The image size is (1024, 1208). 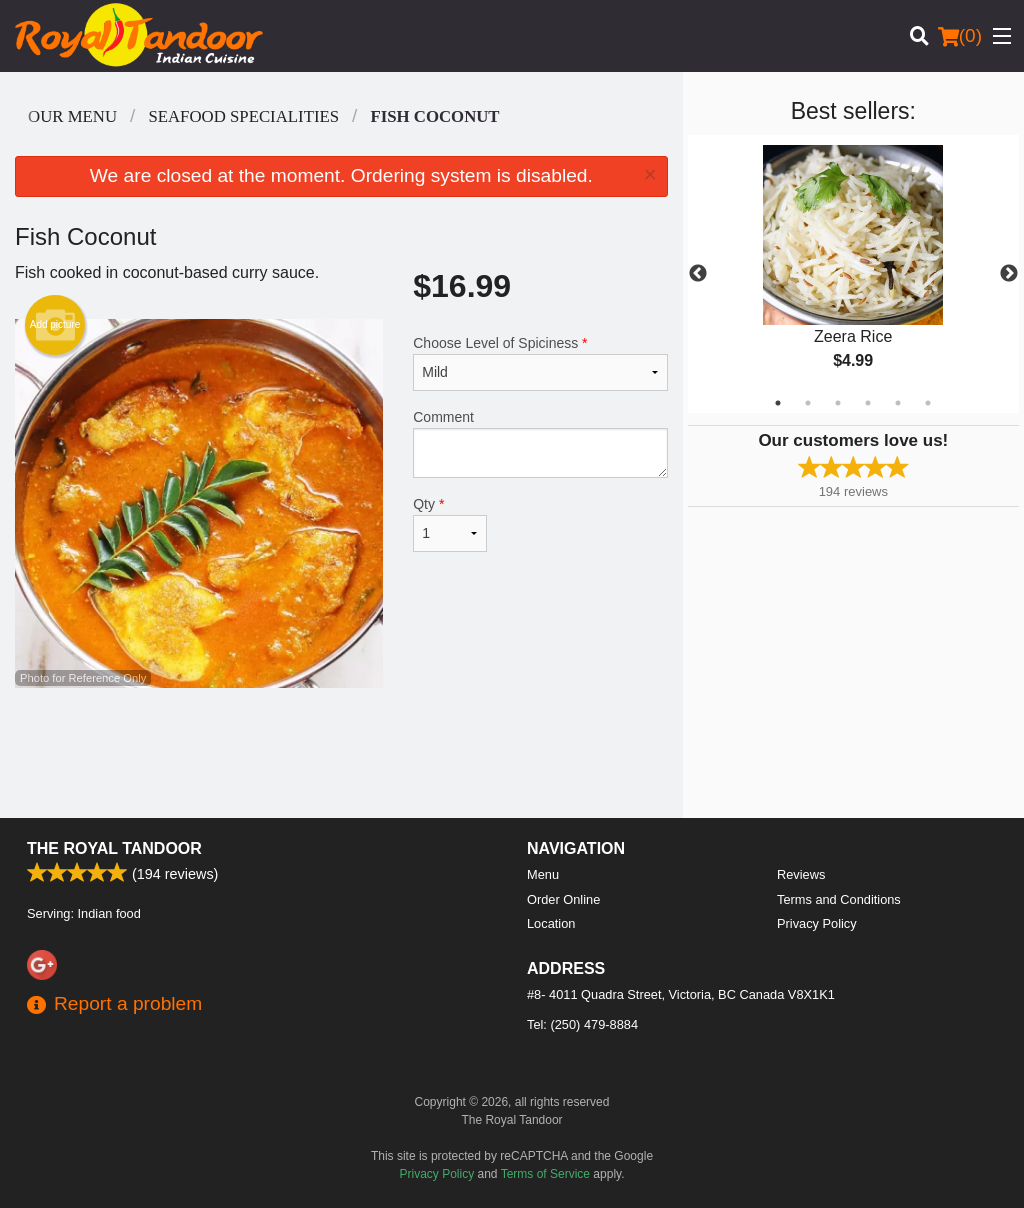 What do you see at coordinates (563, 899) in the screenshot?
I see `Order Online` at bounding box center [563, 899].